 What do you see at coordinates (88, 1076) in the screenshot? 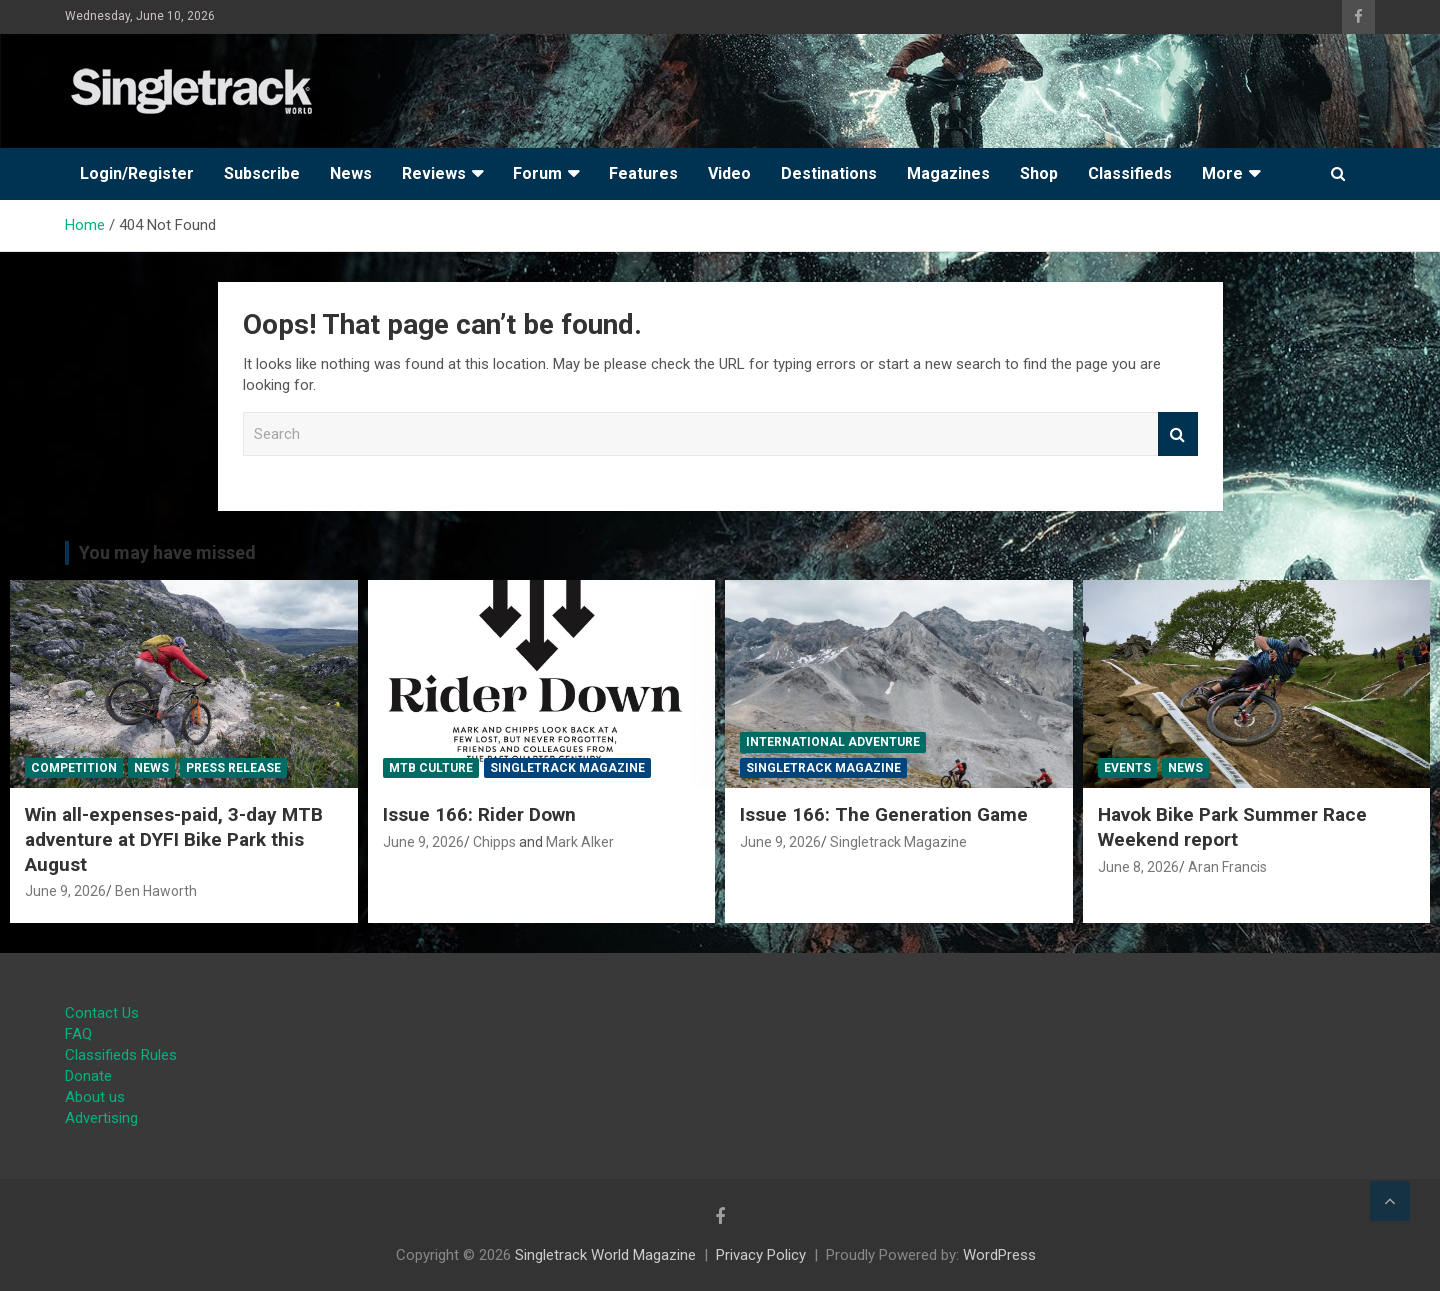
I see `Donate` at bounding box center [88, 1076].